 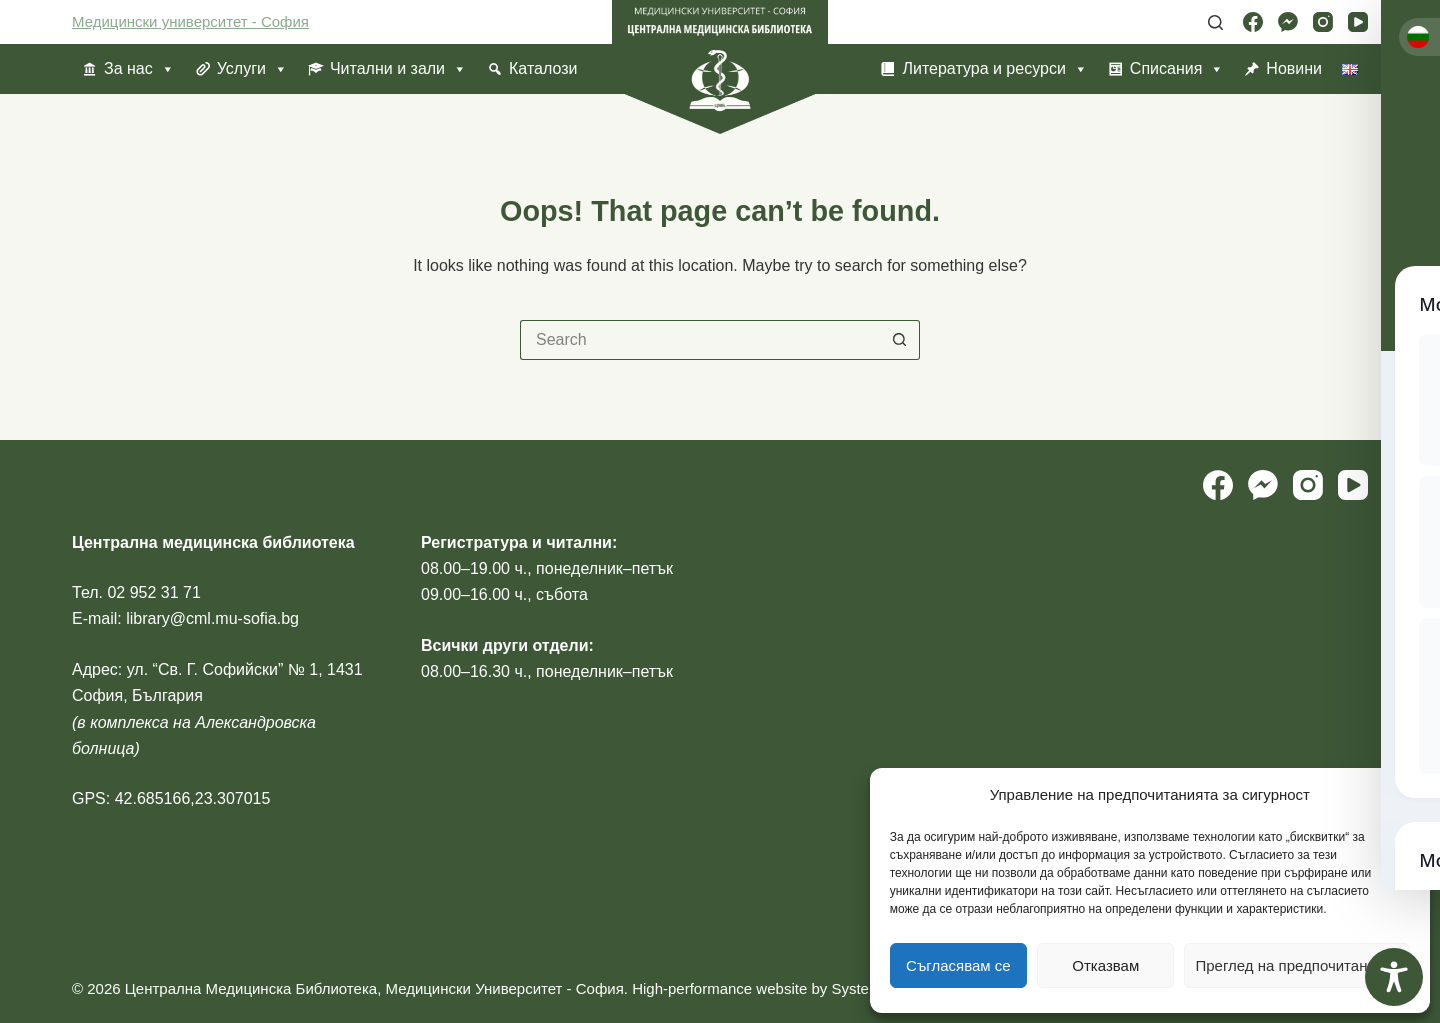 I want to click on [Search for...], so click(x=700, y=340).